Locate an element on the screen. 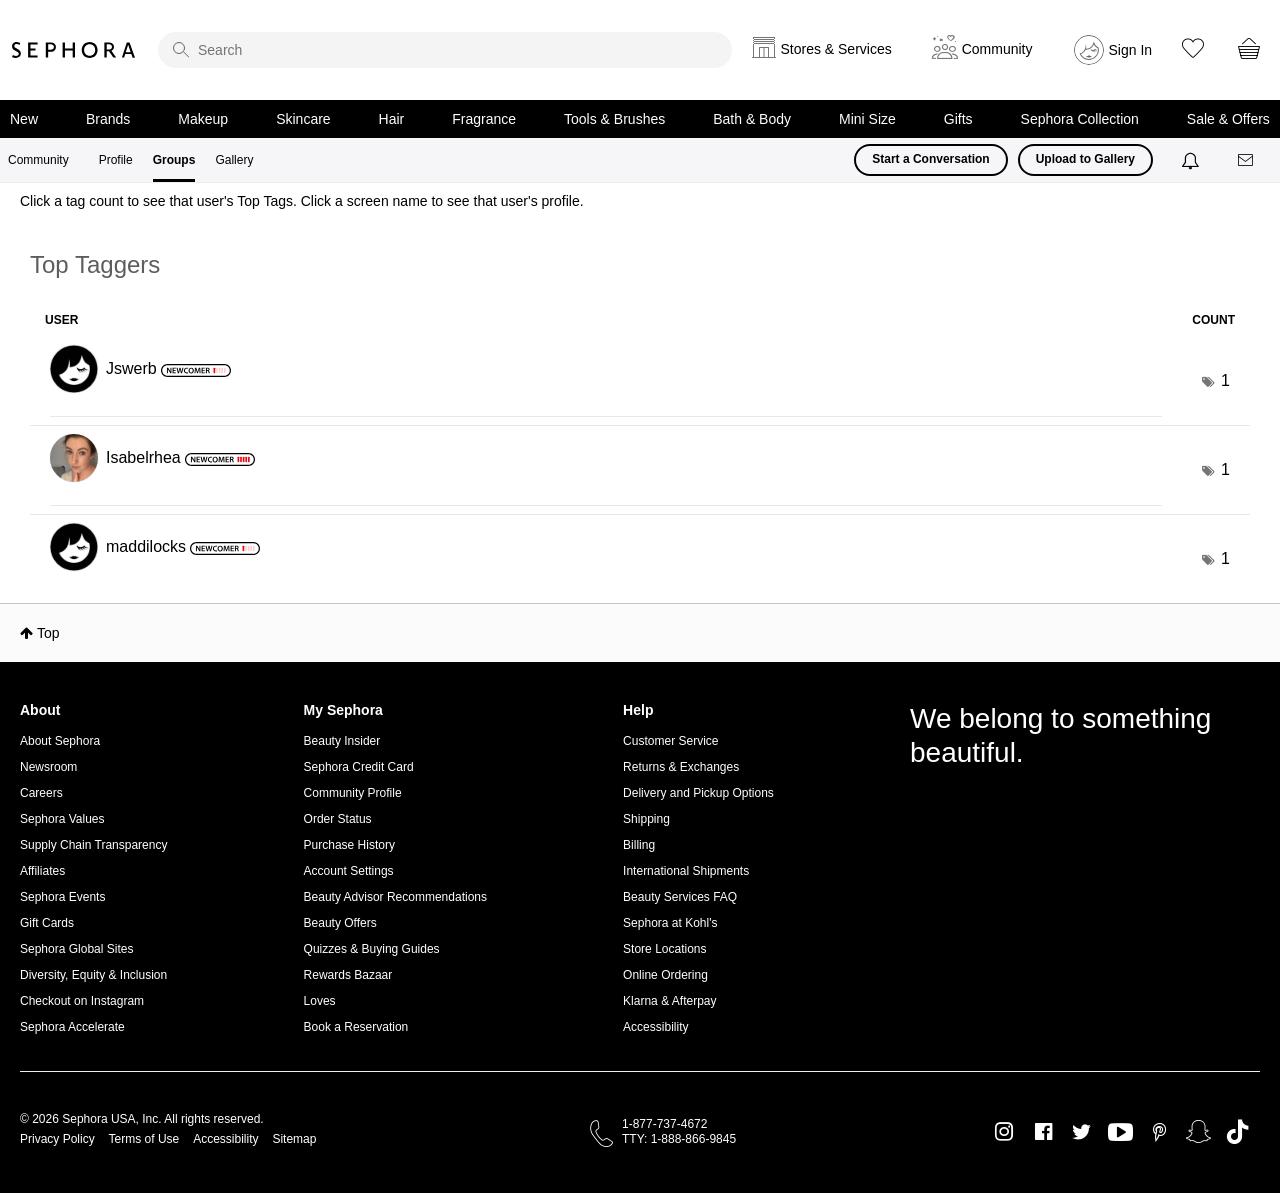 The width and height of the screenshot is (1280, 1193). Sephora Accelerate is located at coordinates (72, 1027).